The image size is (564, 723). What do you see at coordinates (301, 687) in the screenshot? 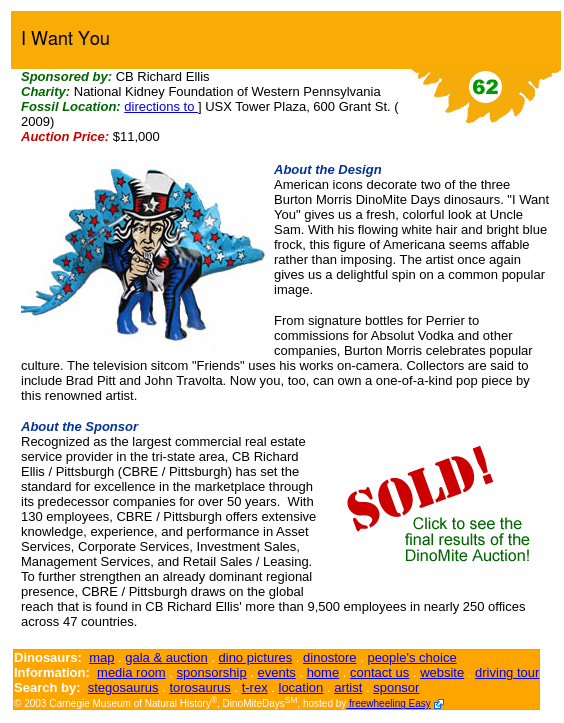
I see `location` at bounding box center [301, 687].